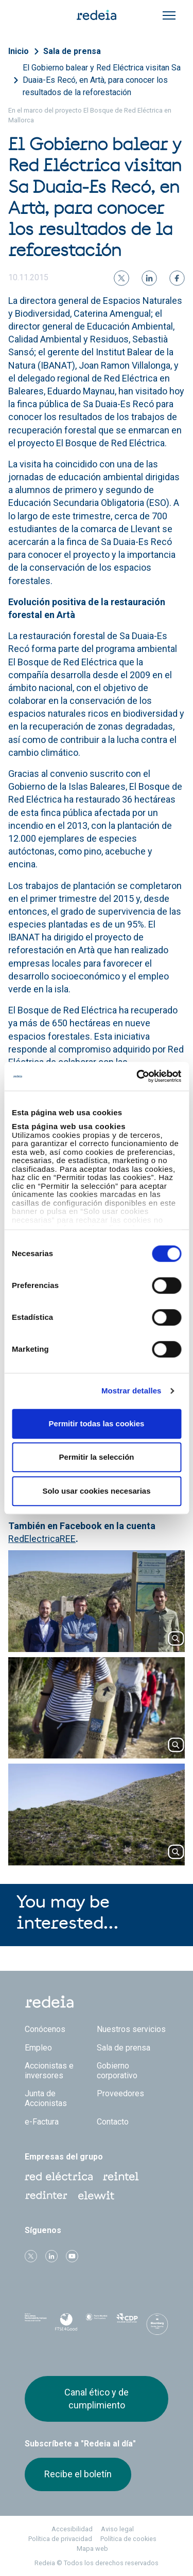  What do you see at coordinates (72, 2256) in the screenshot?
I see `Youtube` at bounding box center [72, 2256].